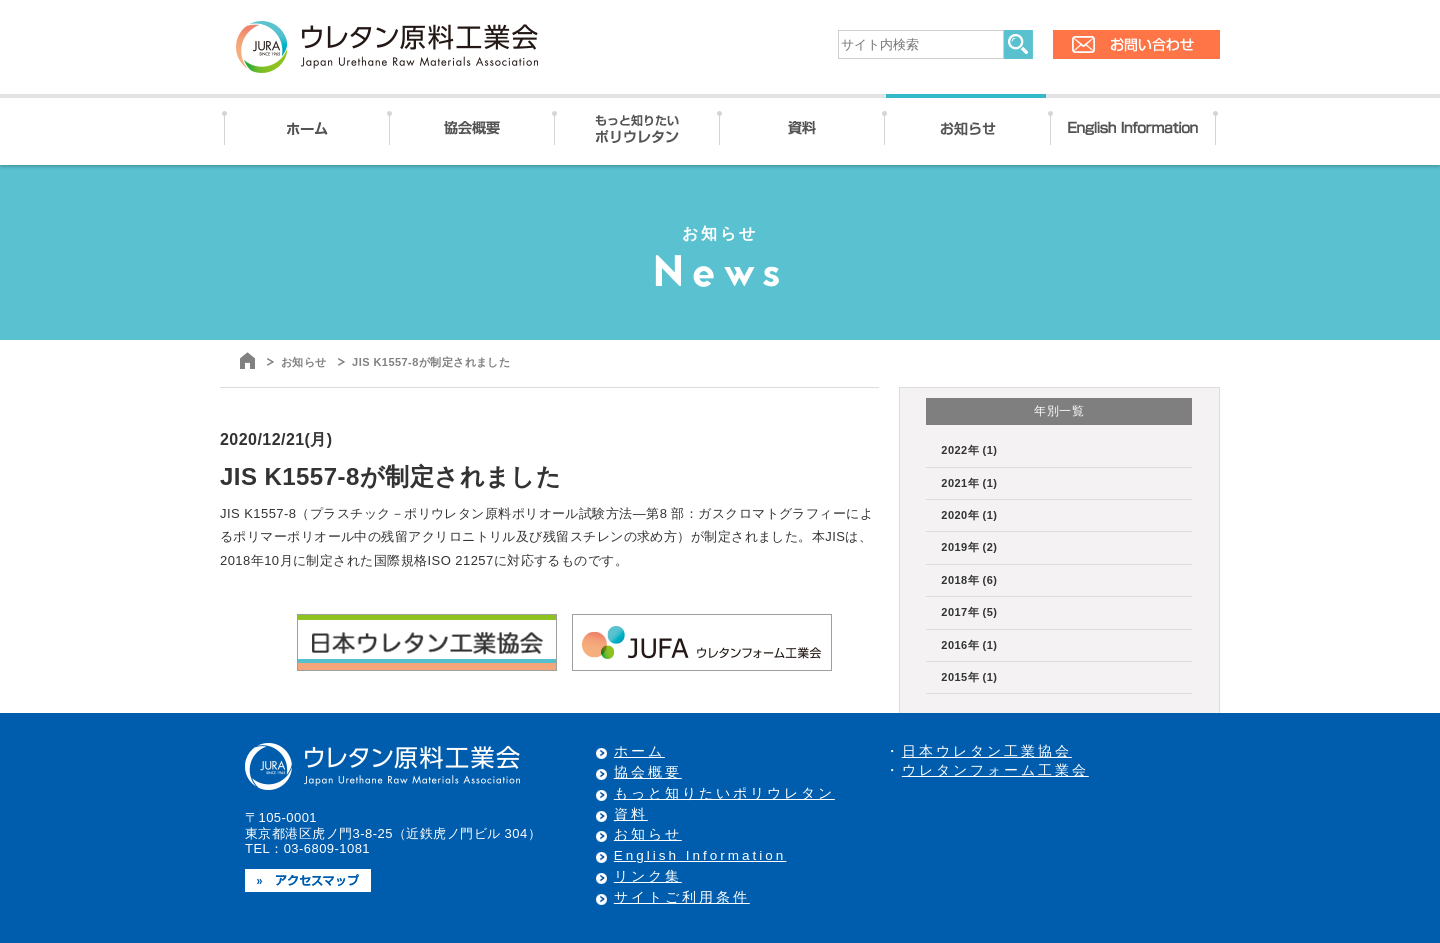  What do you see at coordinates (969, 450) in the screenshot?
I see `2022年` at bounding box center [969, 450].